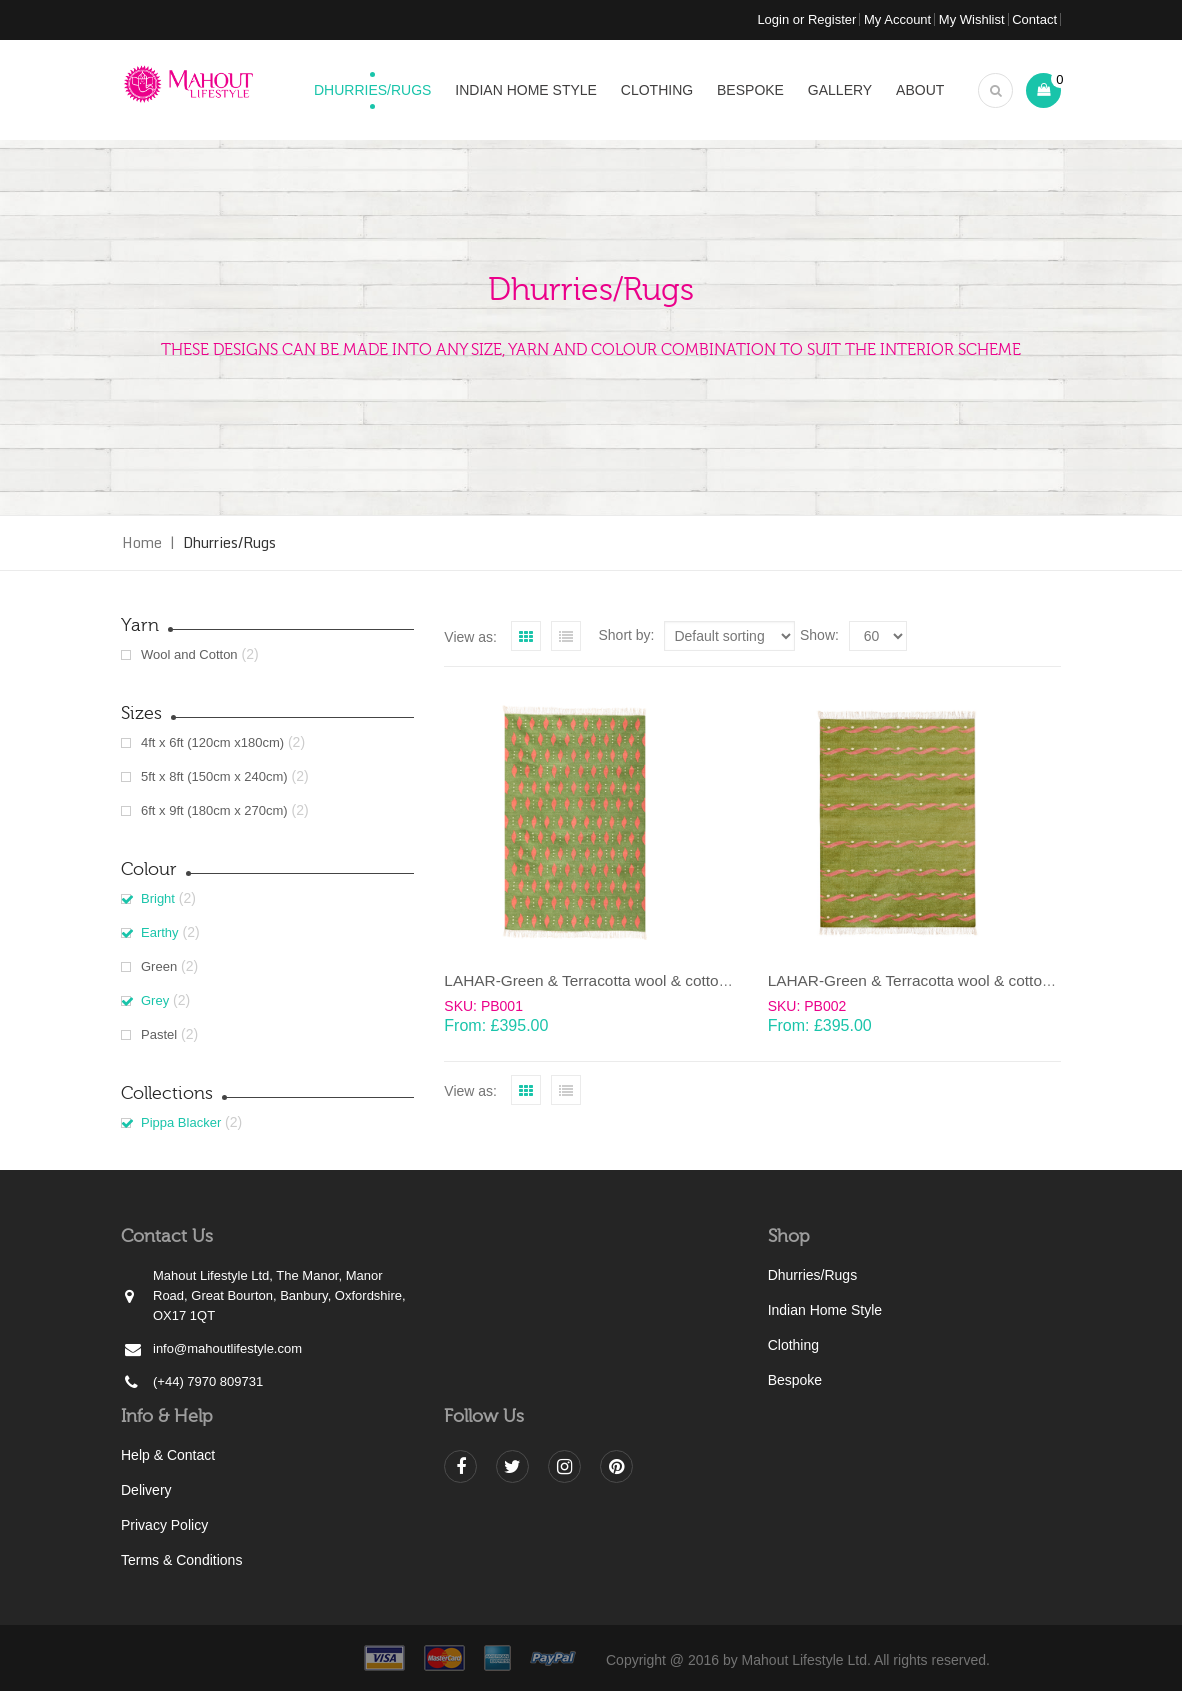  I want to click on selected='selected', so click(878, 636).